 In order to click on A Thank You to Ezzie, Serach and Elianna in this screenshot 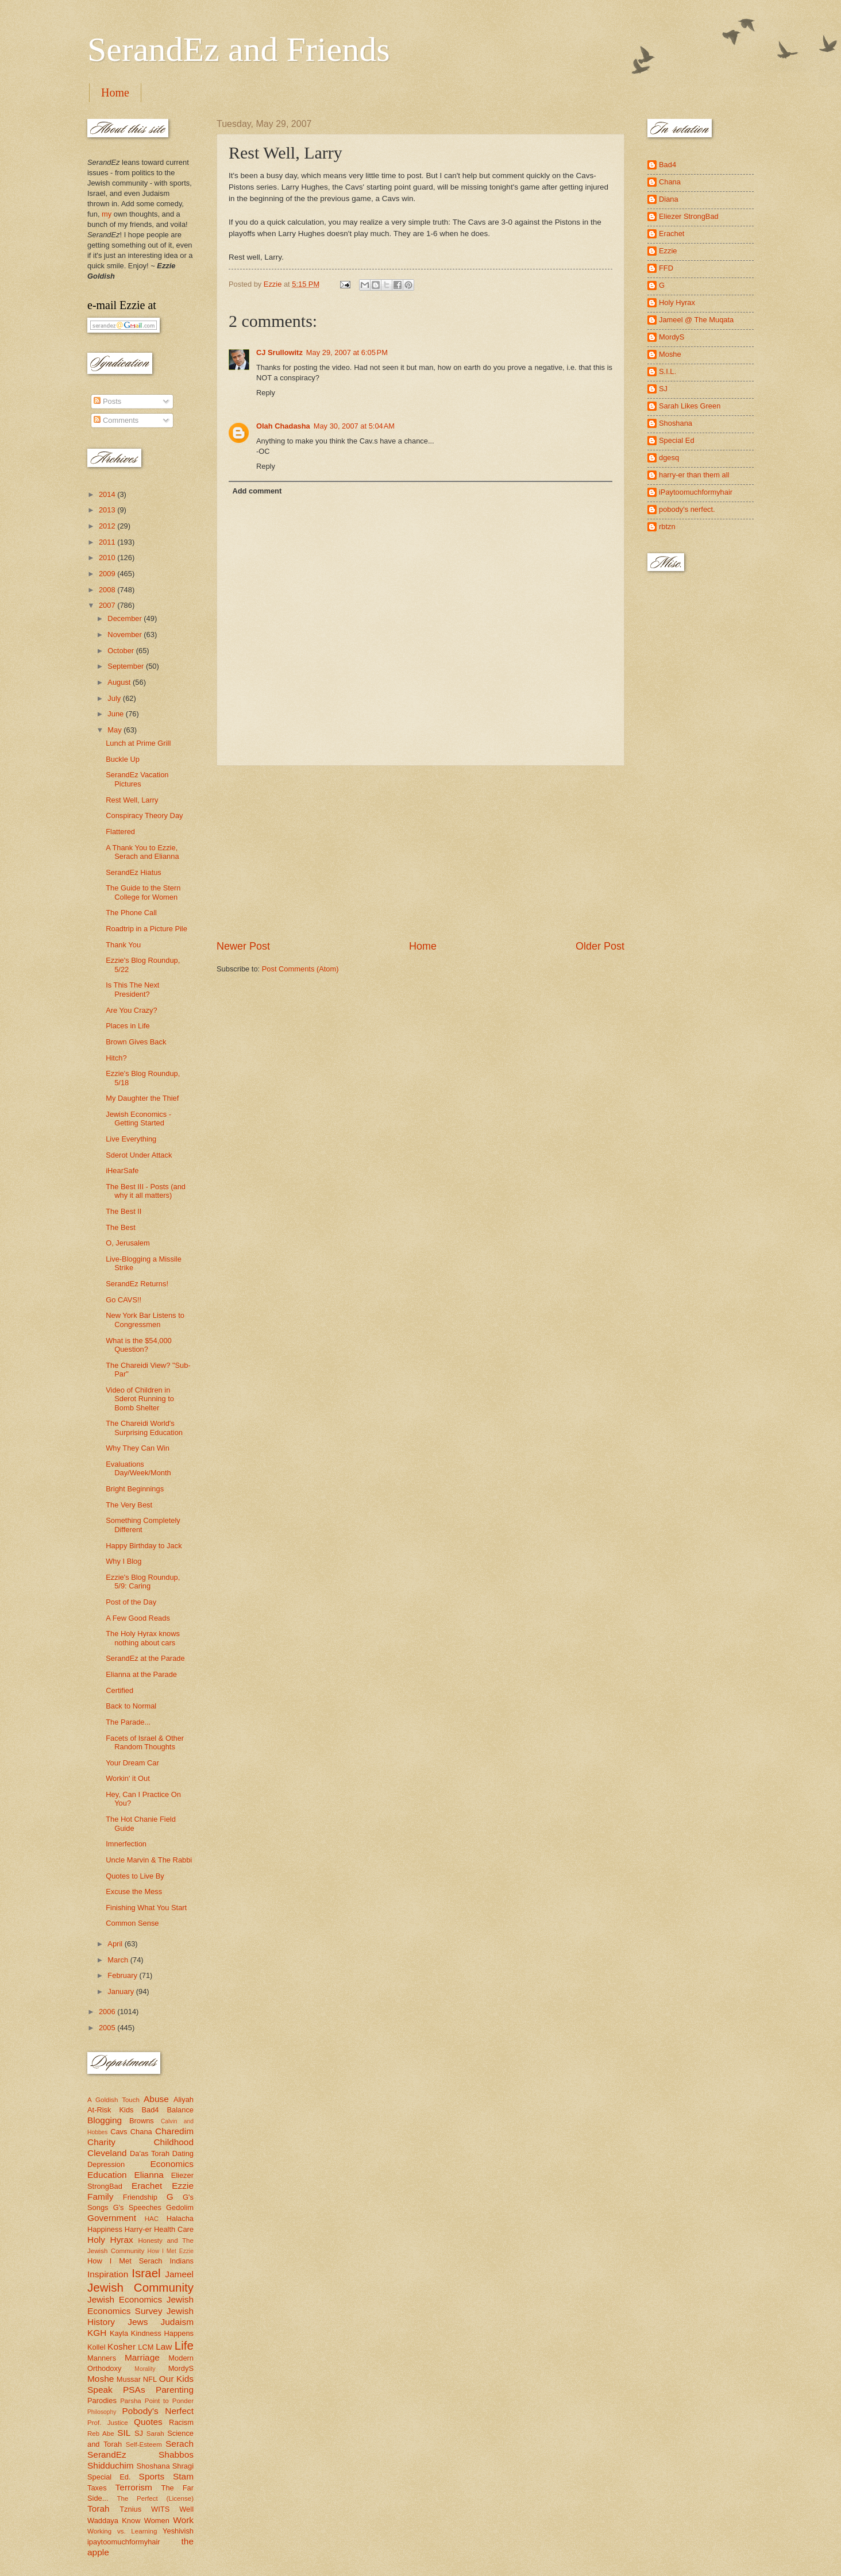, I will do `click(142, 852)`.